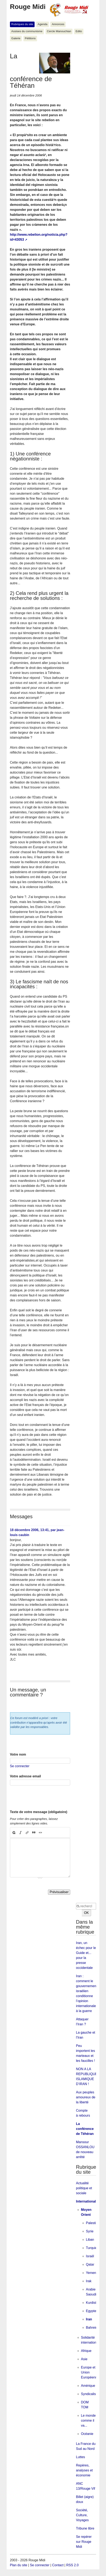 The height and width of the screenshot is (2576, 106). I want to click on Votre adresse email, so click(25, 1776).